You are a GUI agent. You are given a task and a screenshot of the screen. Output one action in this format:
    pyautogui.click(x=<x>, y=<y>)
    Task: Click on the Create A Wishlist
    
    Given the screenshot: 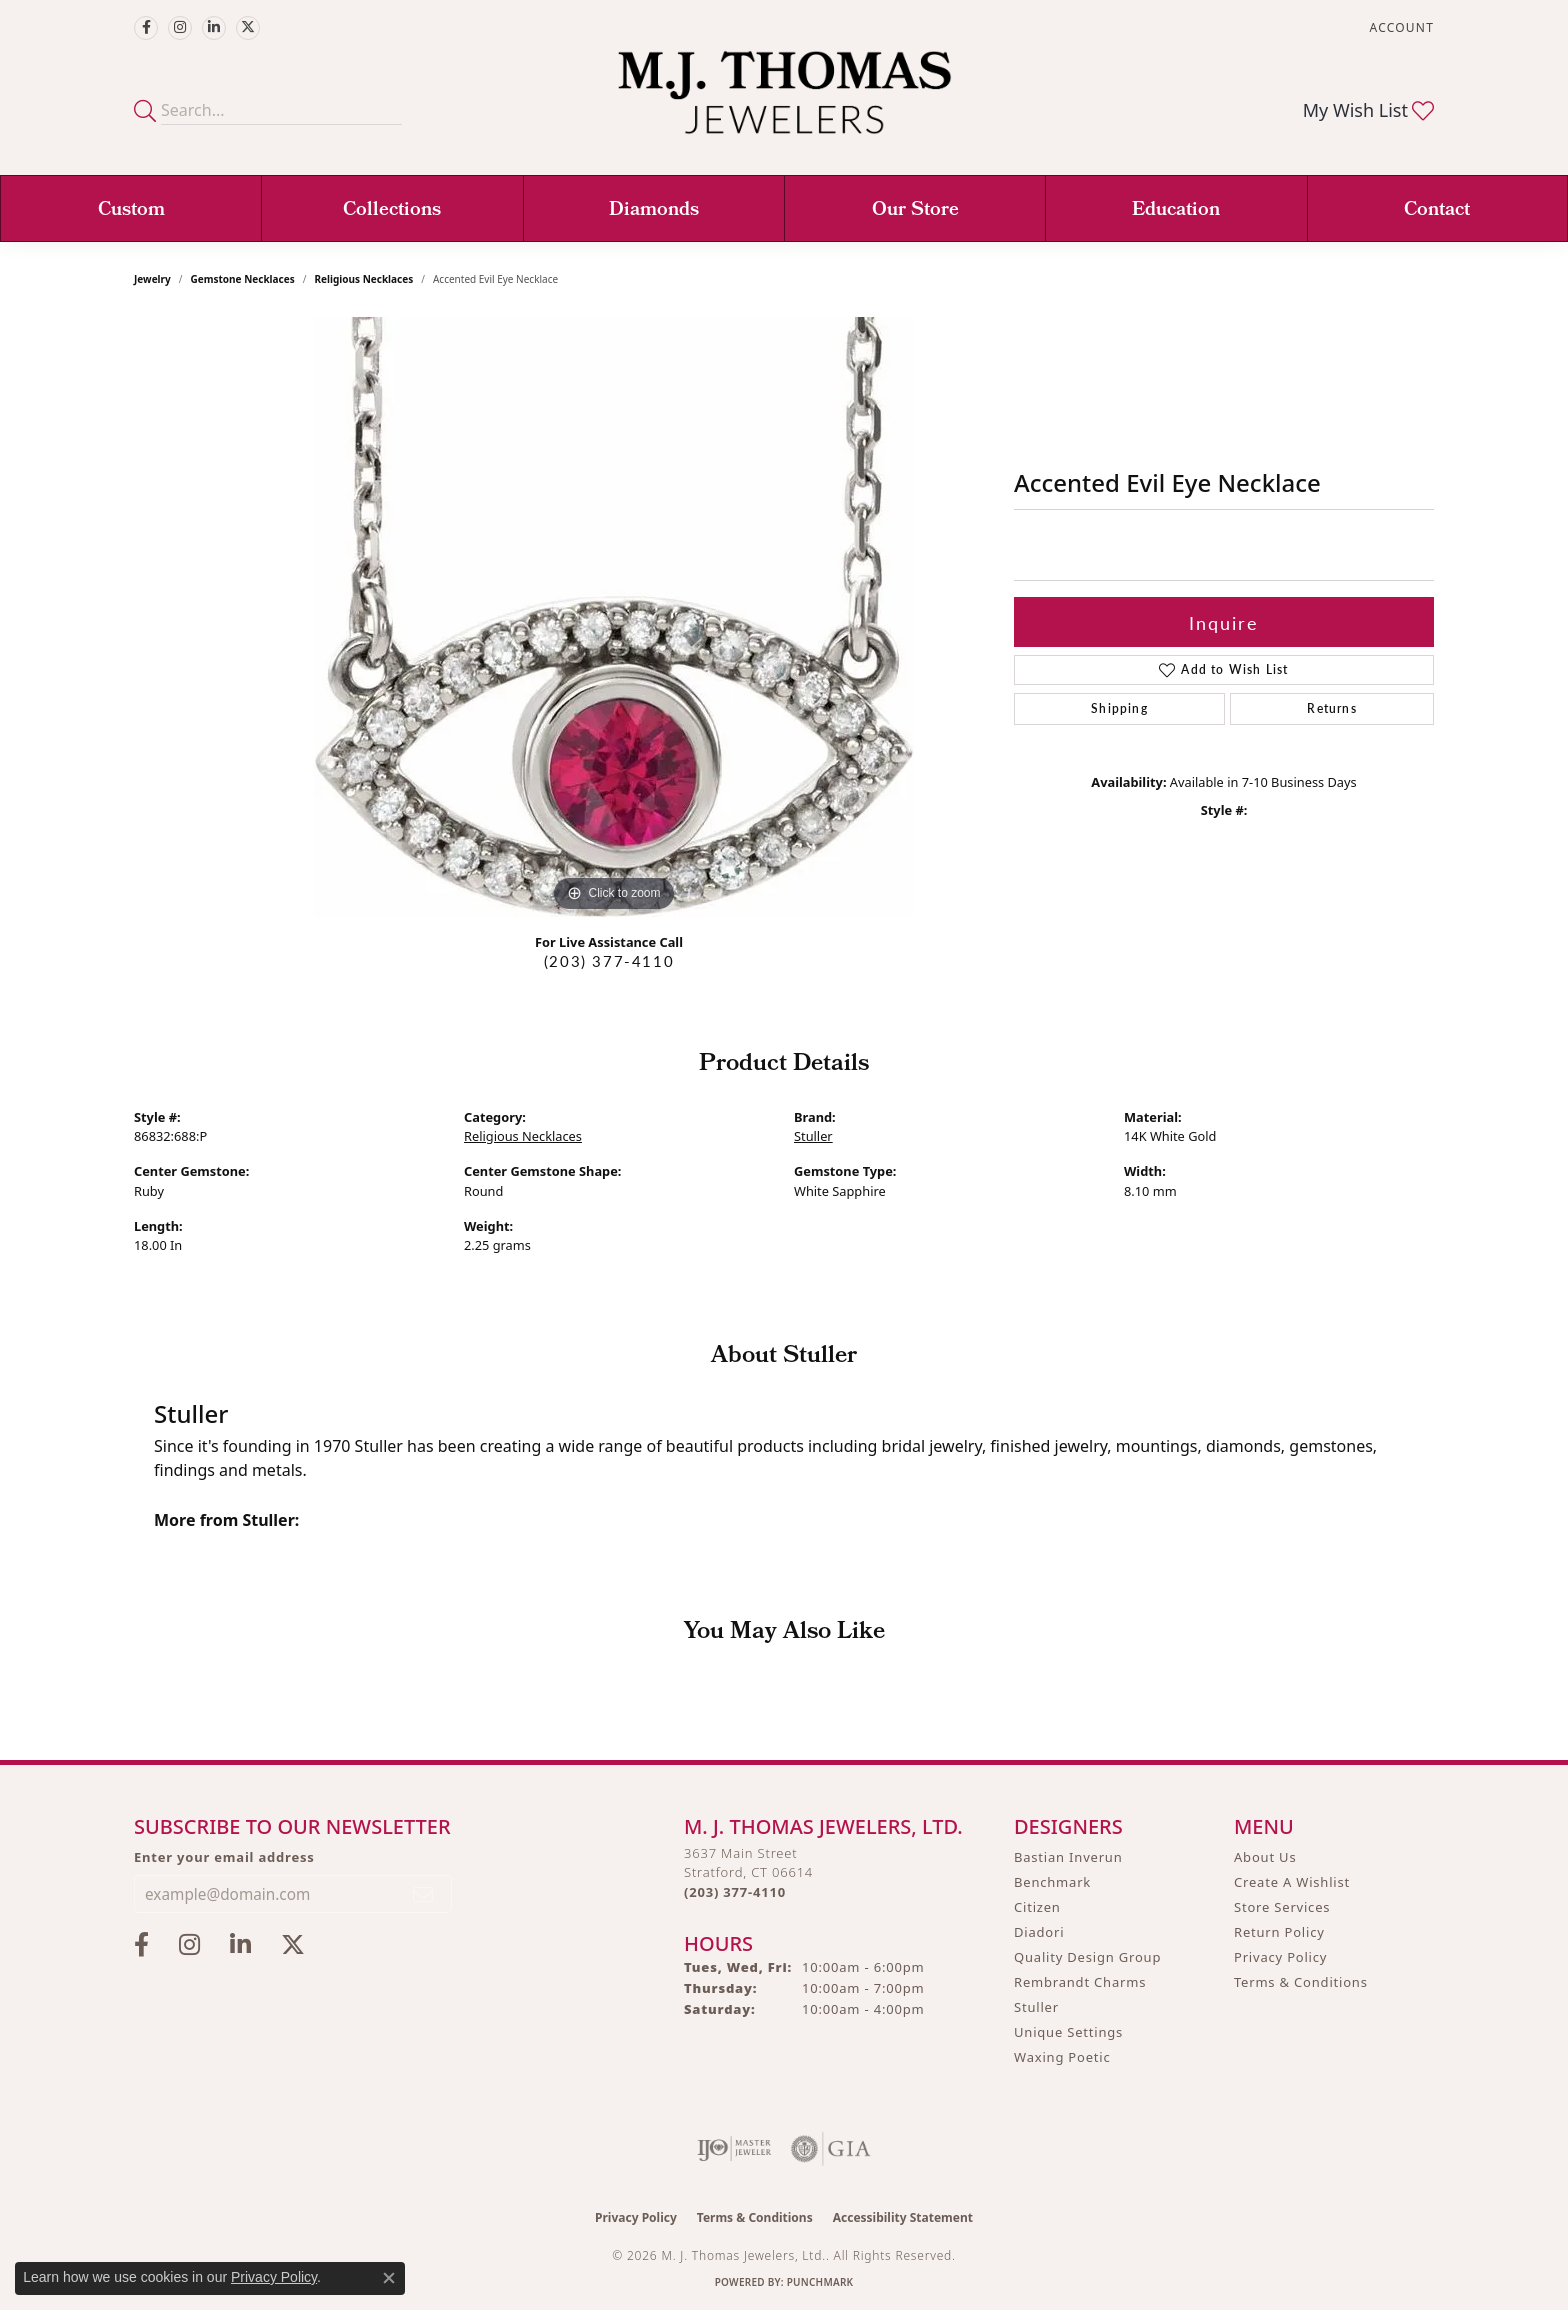 What is the action you would take?
    pyautogui.click(x=1292, y=1882)
    